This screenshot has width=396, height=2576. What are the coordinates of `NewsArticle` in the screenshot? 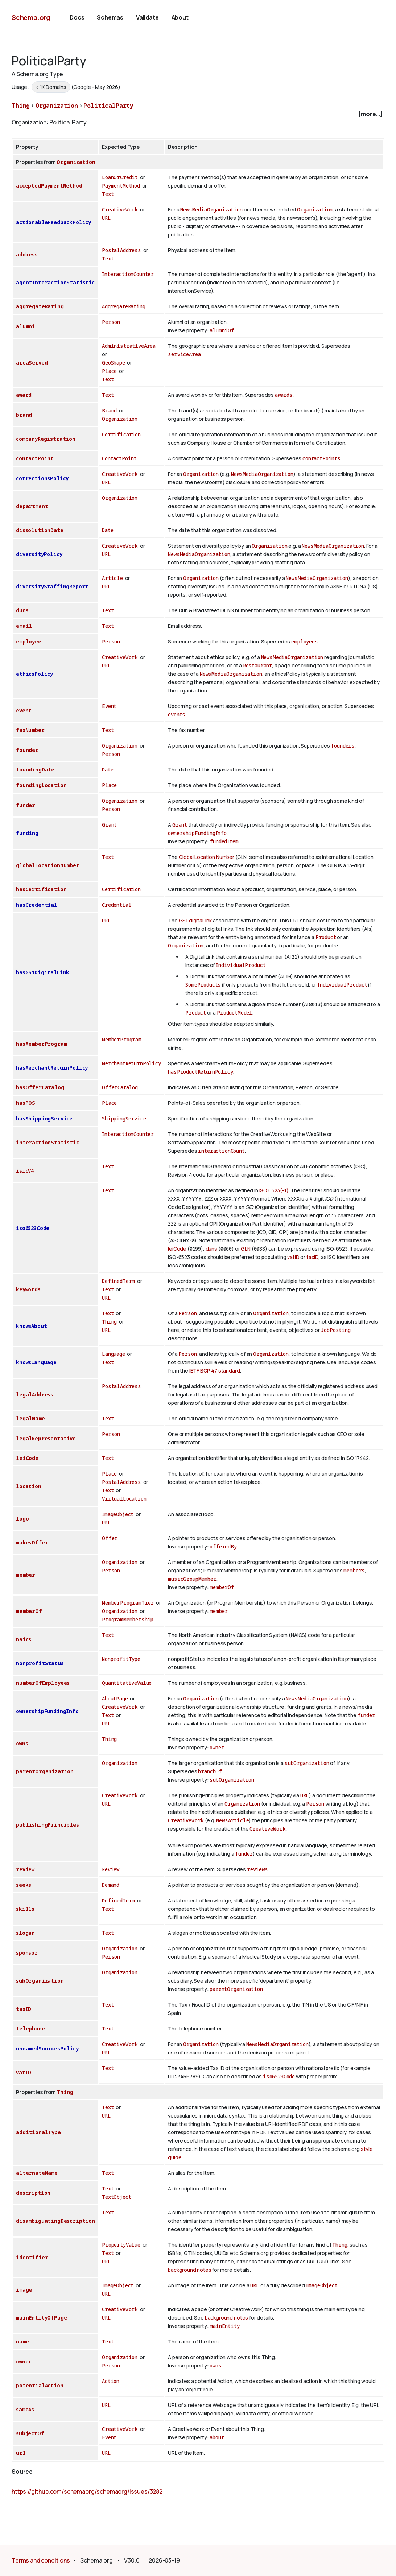 It's located at (232, 1820).